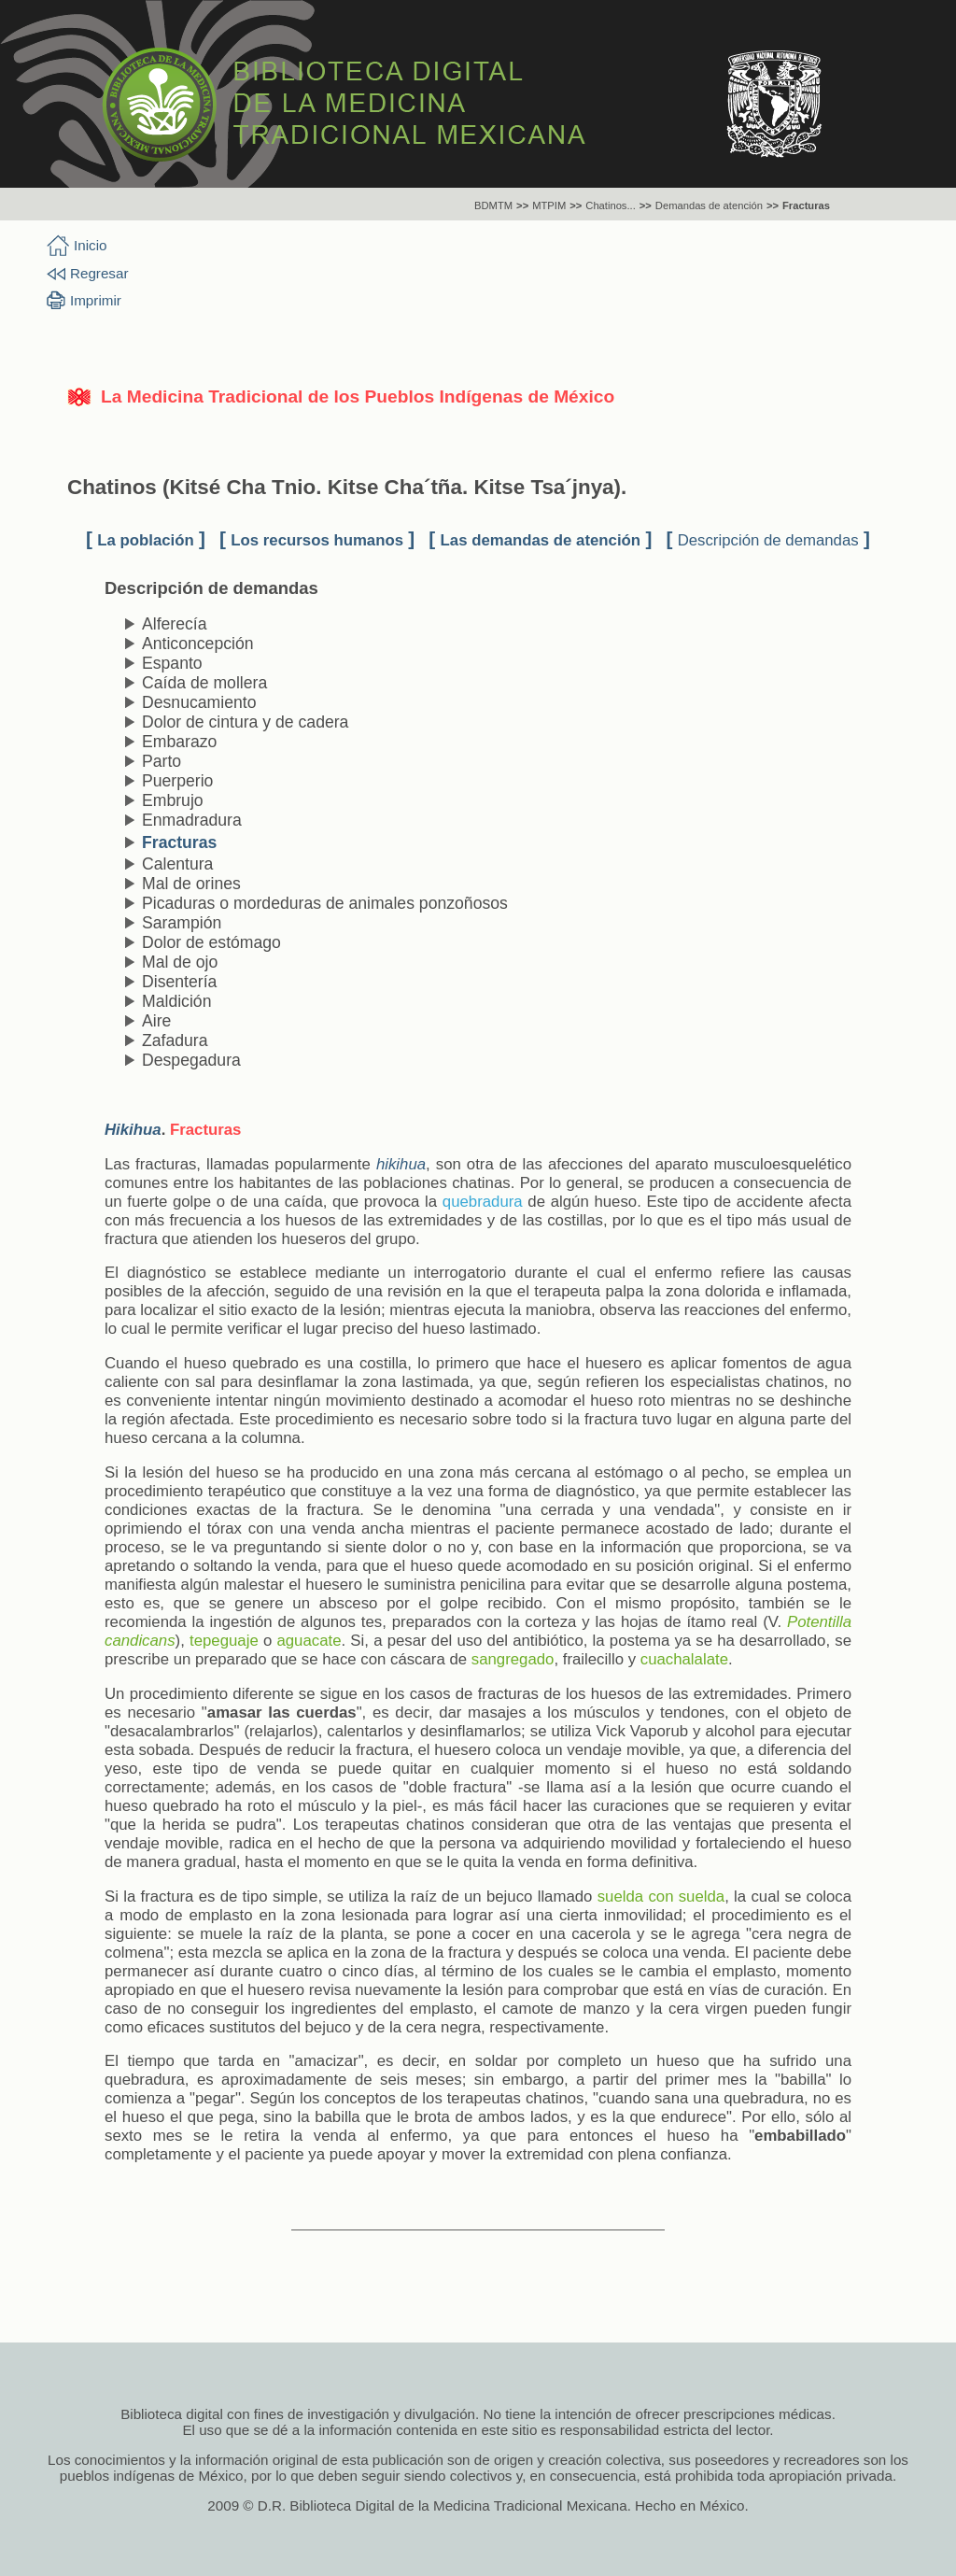  I want to click on Mal de ojo, so click(180, 962).